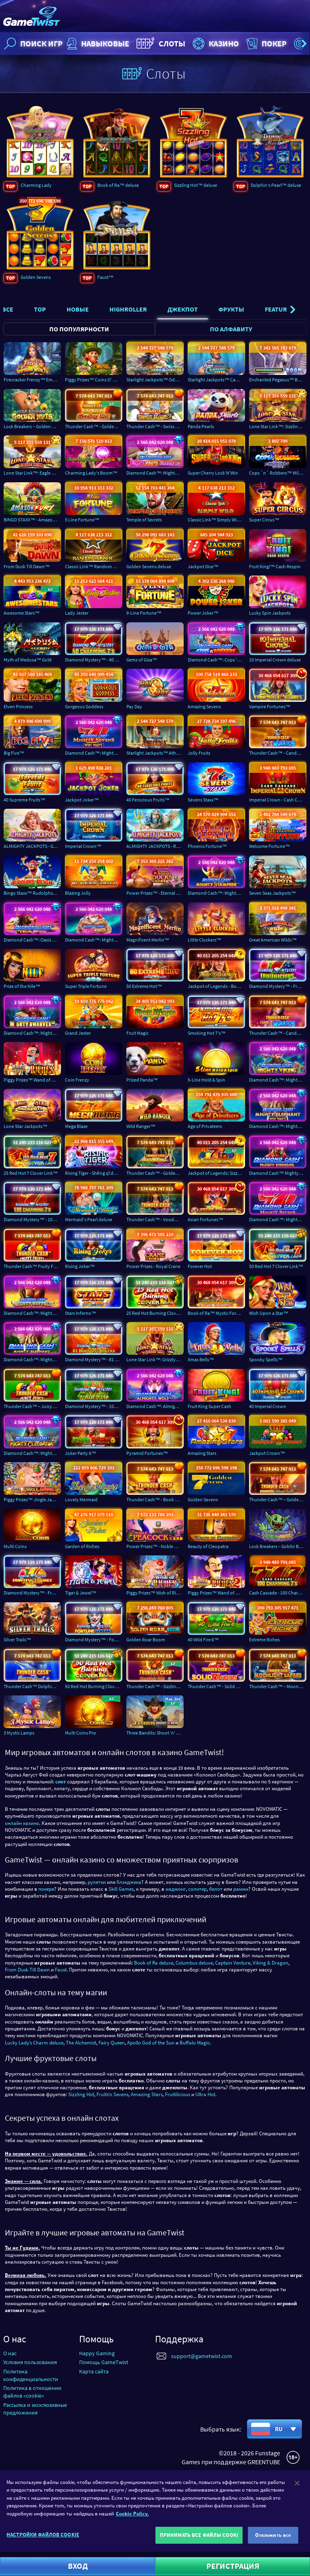 The width and height of the screenshot is (310, 2576). What do you see at coordinates (105, 277) in the screenshot?
I see `Faust™` at bounding box center [105, 277].